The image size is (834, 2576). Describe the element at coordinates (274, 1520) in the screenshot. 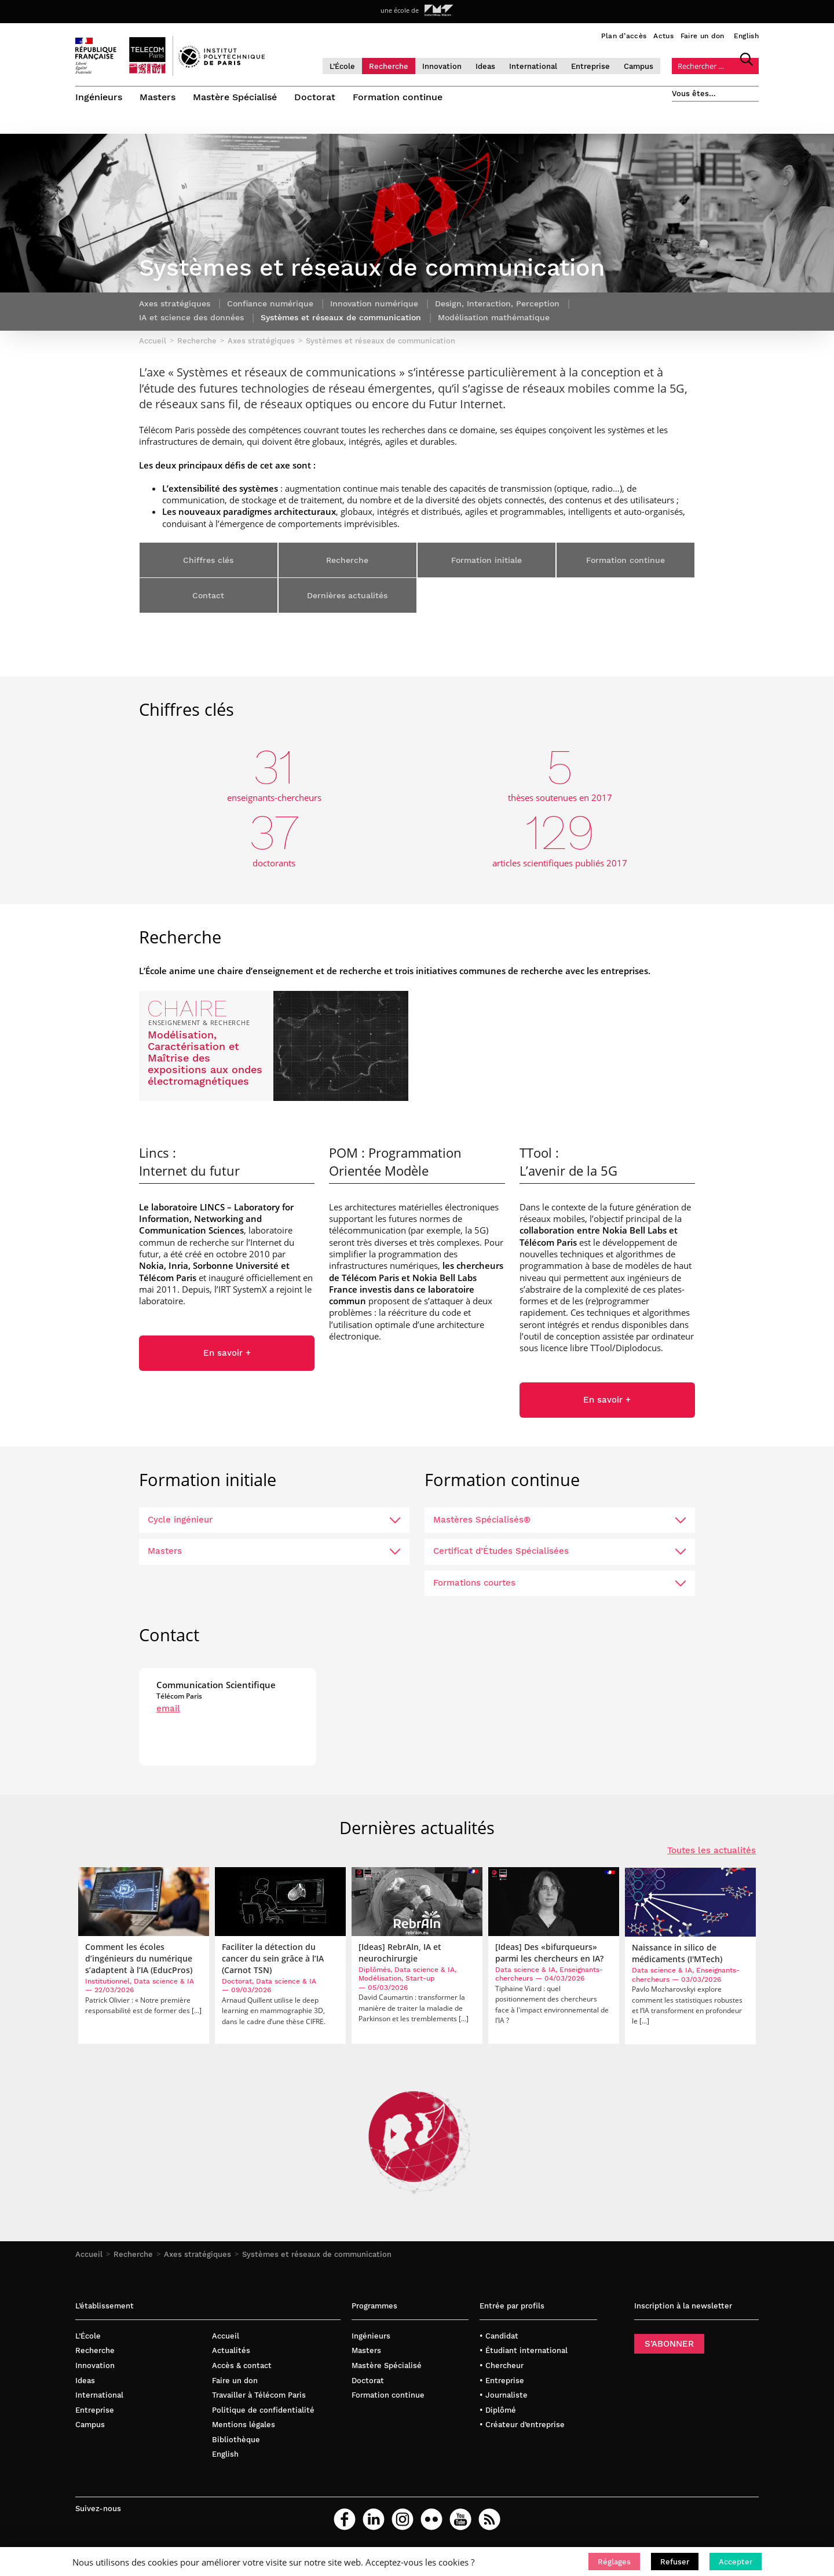

I see `Cycle ingénieur` at that location.